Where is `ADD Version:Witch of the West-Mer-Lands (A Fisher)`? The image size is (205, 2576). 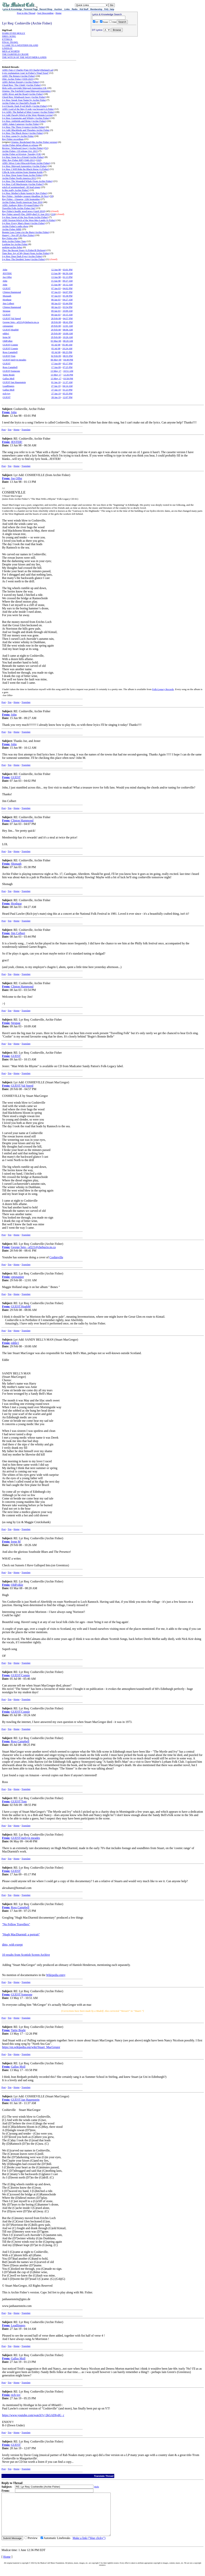
ADD Version:Witch of the West-Mer-Lands (A Fisher) is located at coordinates (29, 220).